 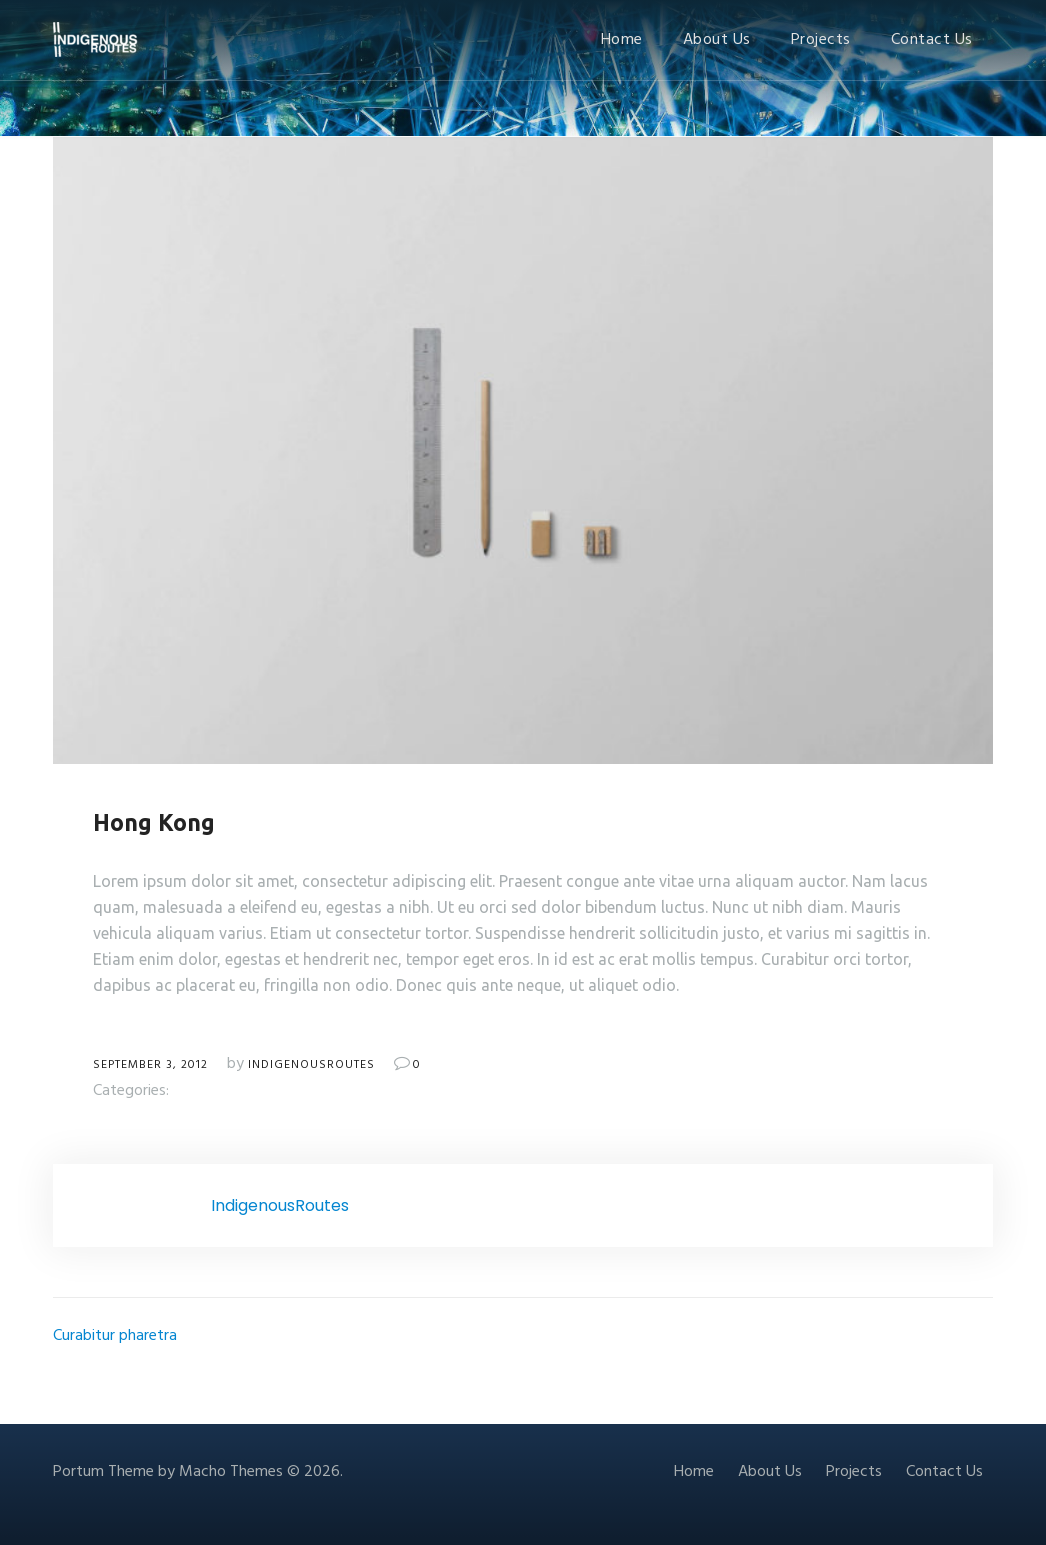 What do you see at coordinates (932, 40) in the screenshot?
I see `Contact Us` at bounding box center [932, 40].